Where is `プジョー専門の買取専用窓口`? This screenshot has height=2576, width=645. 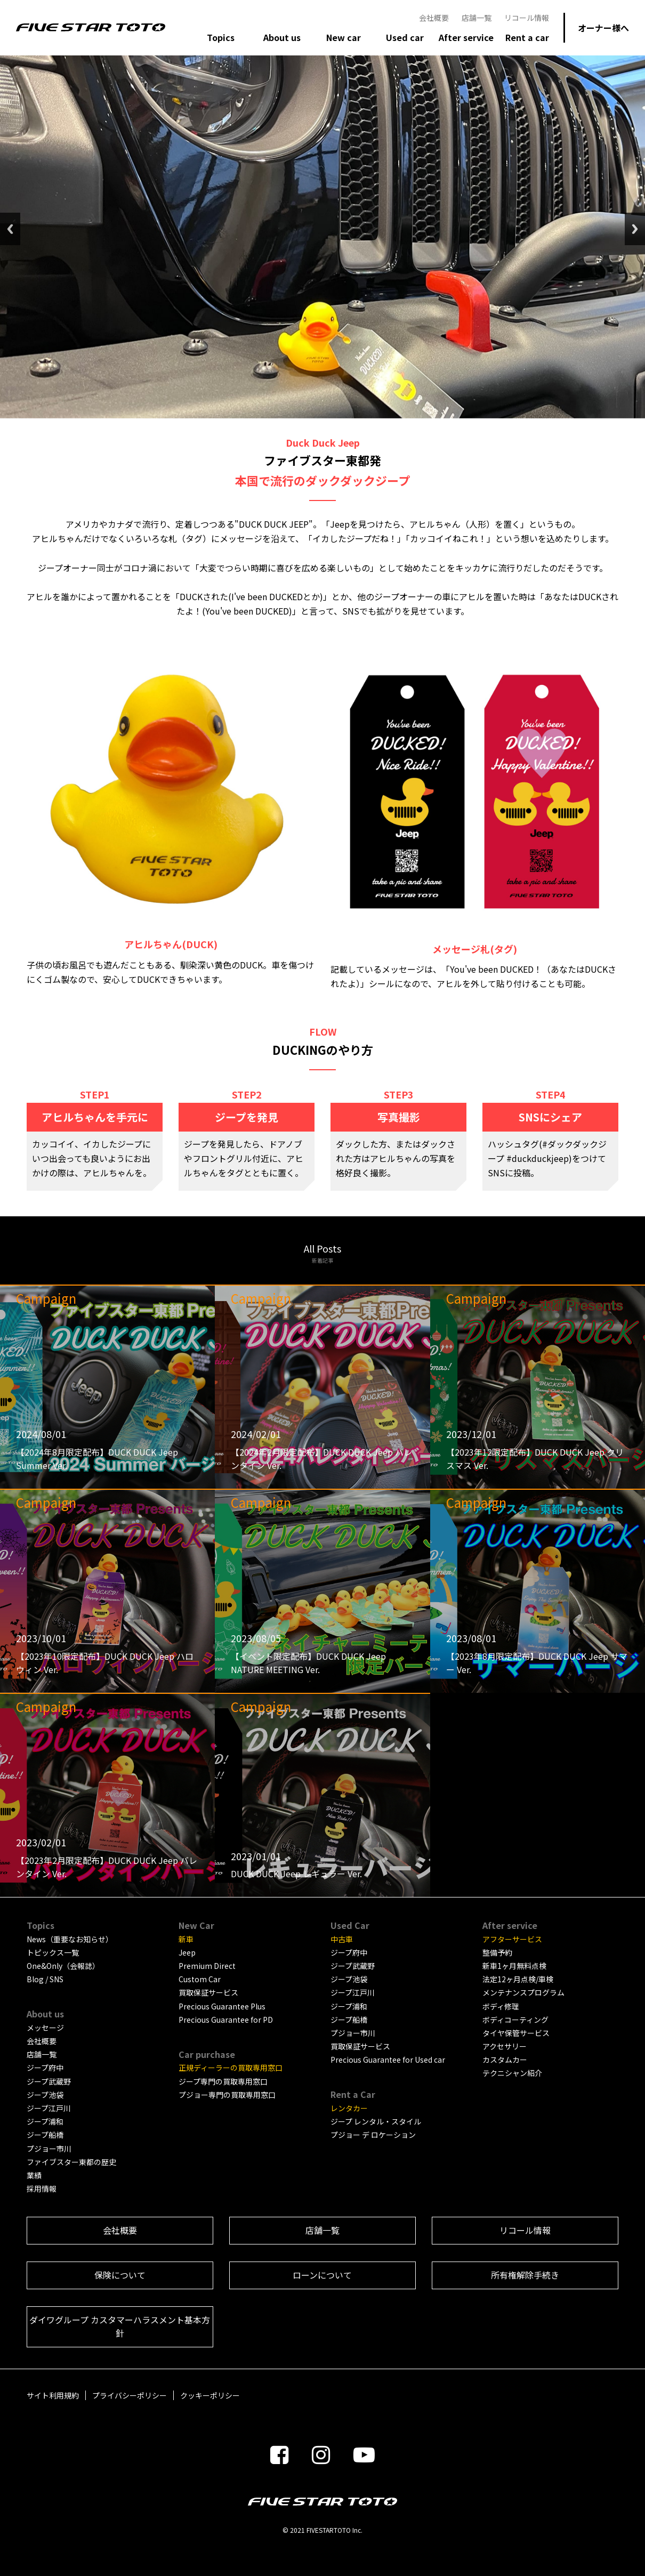 プジョー専門の買取専用窓口 is located at coordinates (227, 2094).